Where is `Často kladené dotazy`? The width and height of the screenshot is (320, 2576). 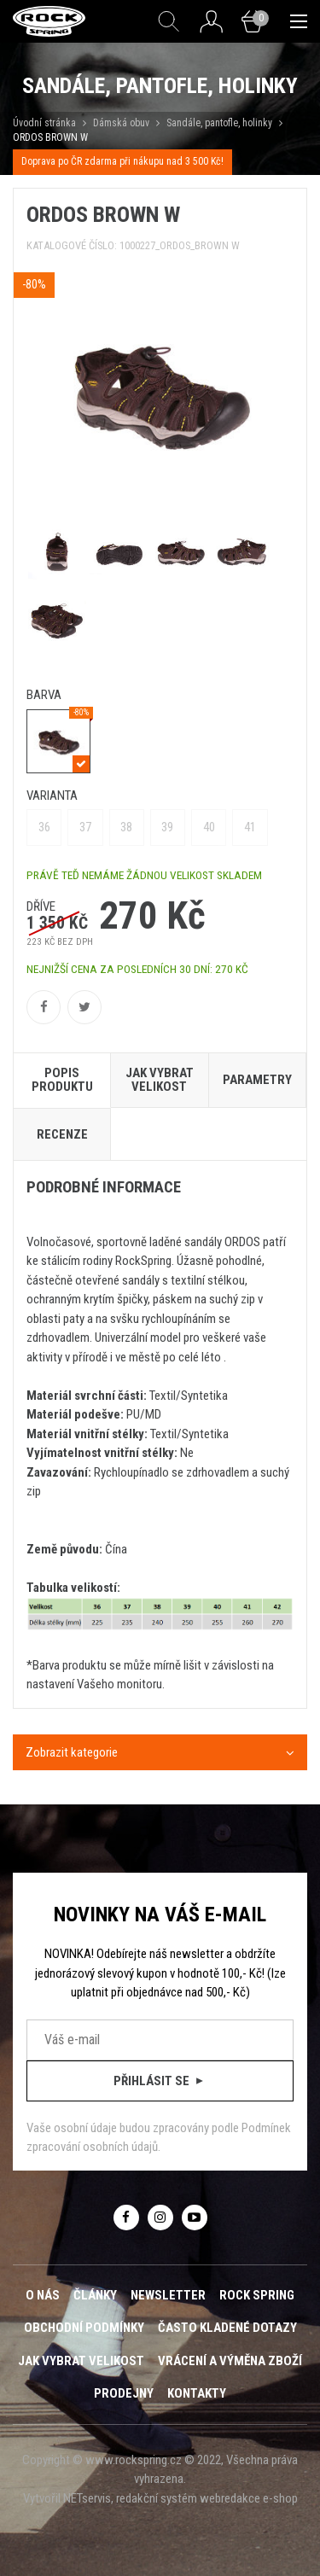 Často kladené dotazy is located at coordinates (227, 2327).